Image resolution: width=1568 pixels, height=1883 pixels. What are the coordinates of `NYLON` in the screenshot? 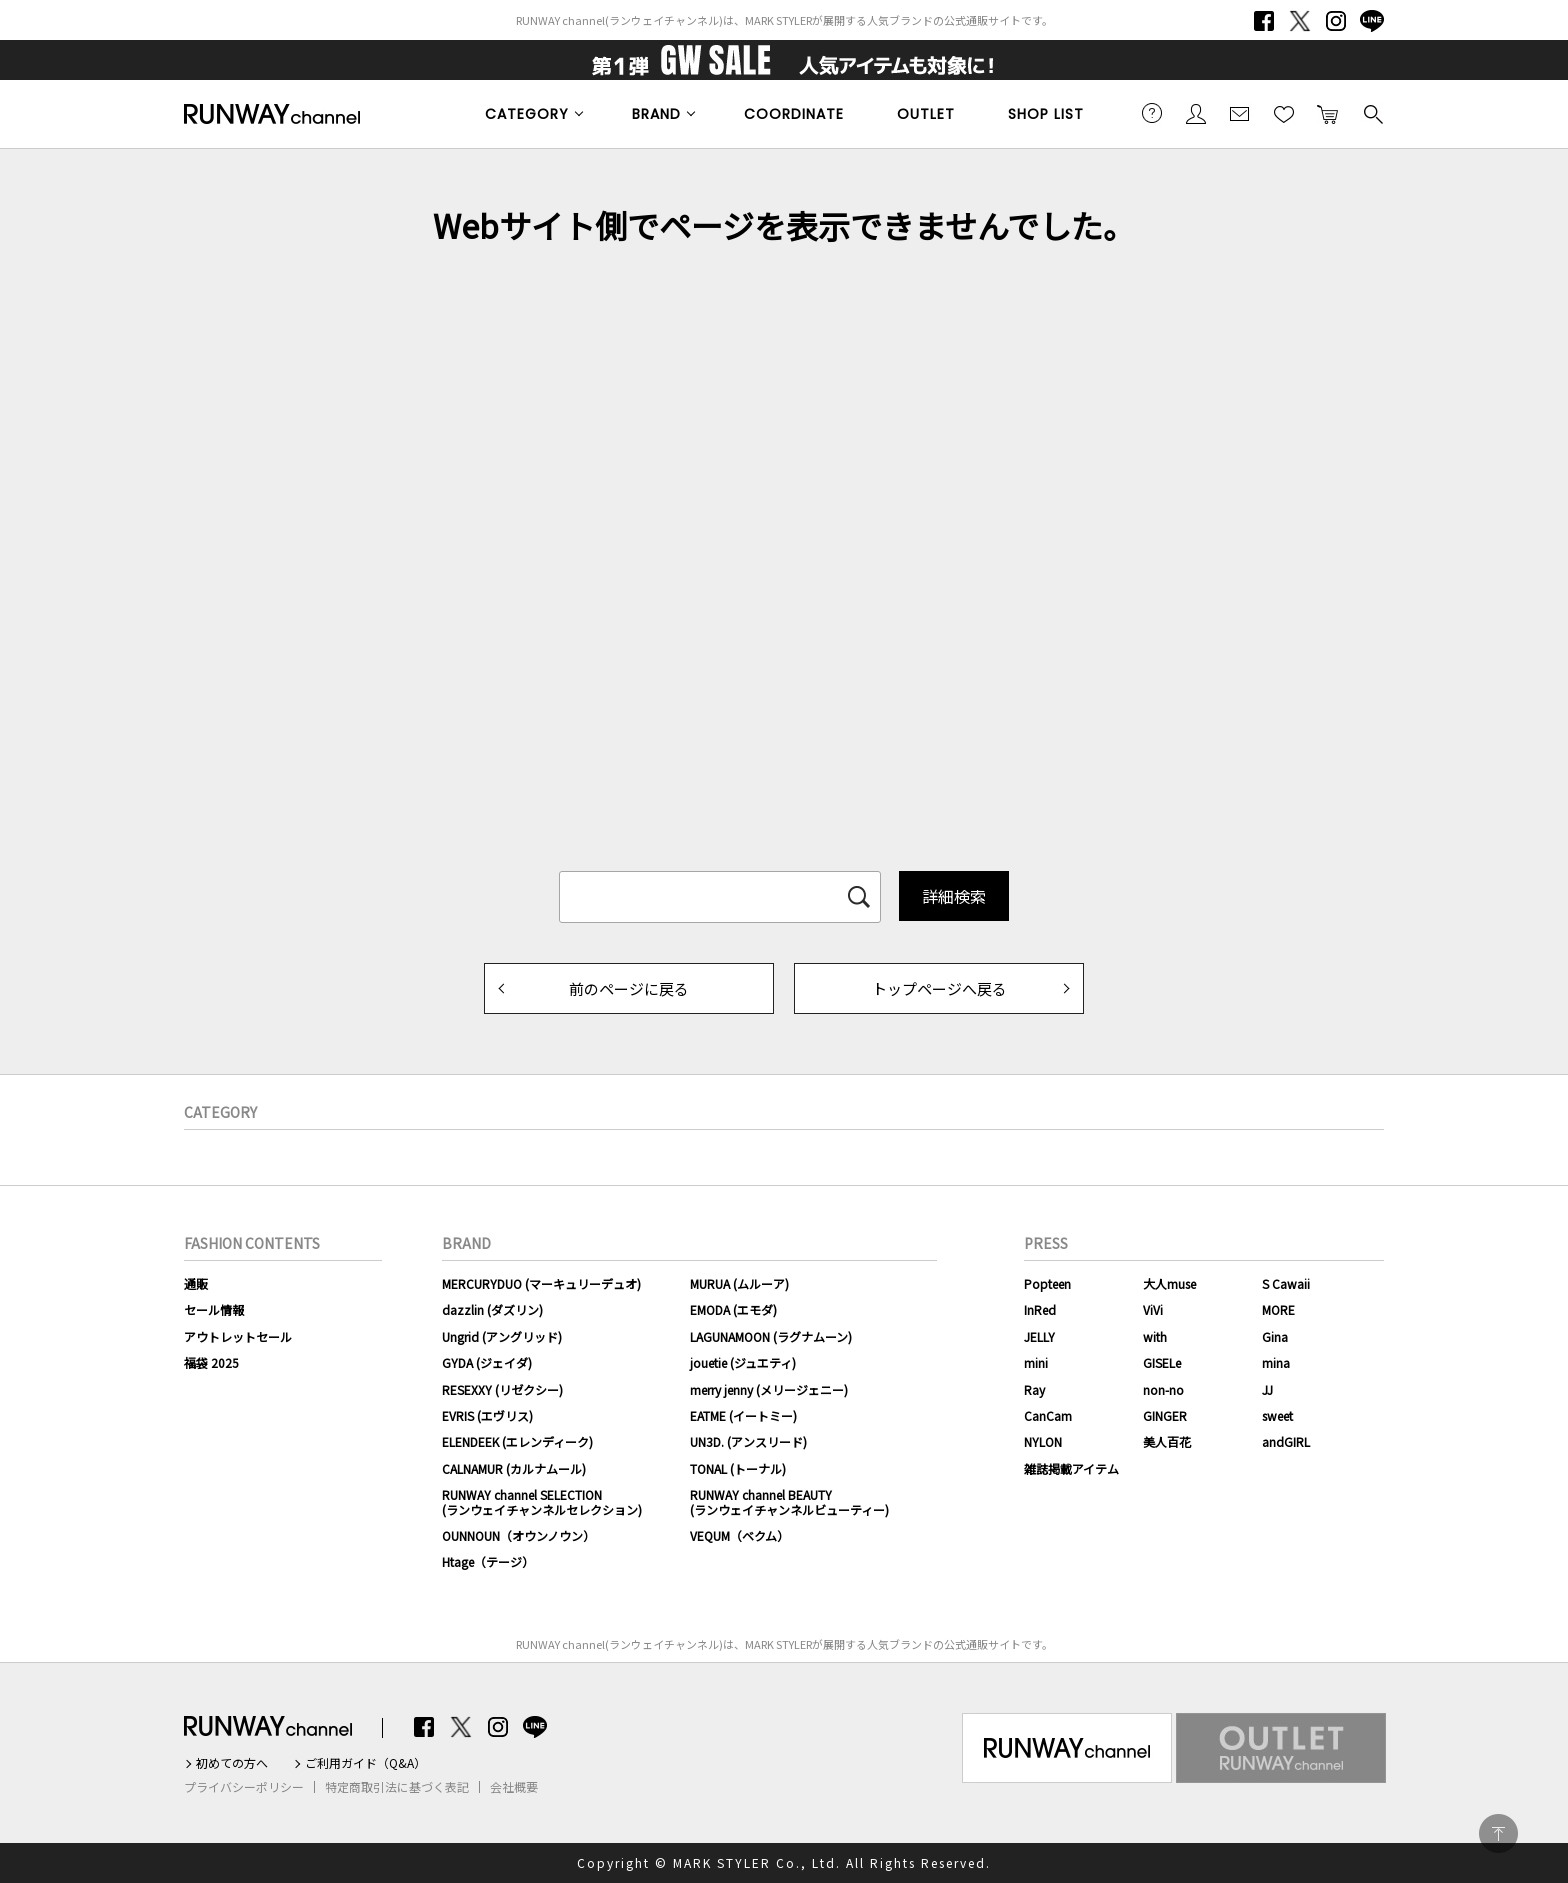 It's located at (1043, 1441).